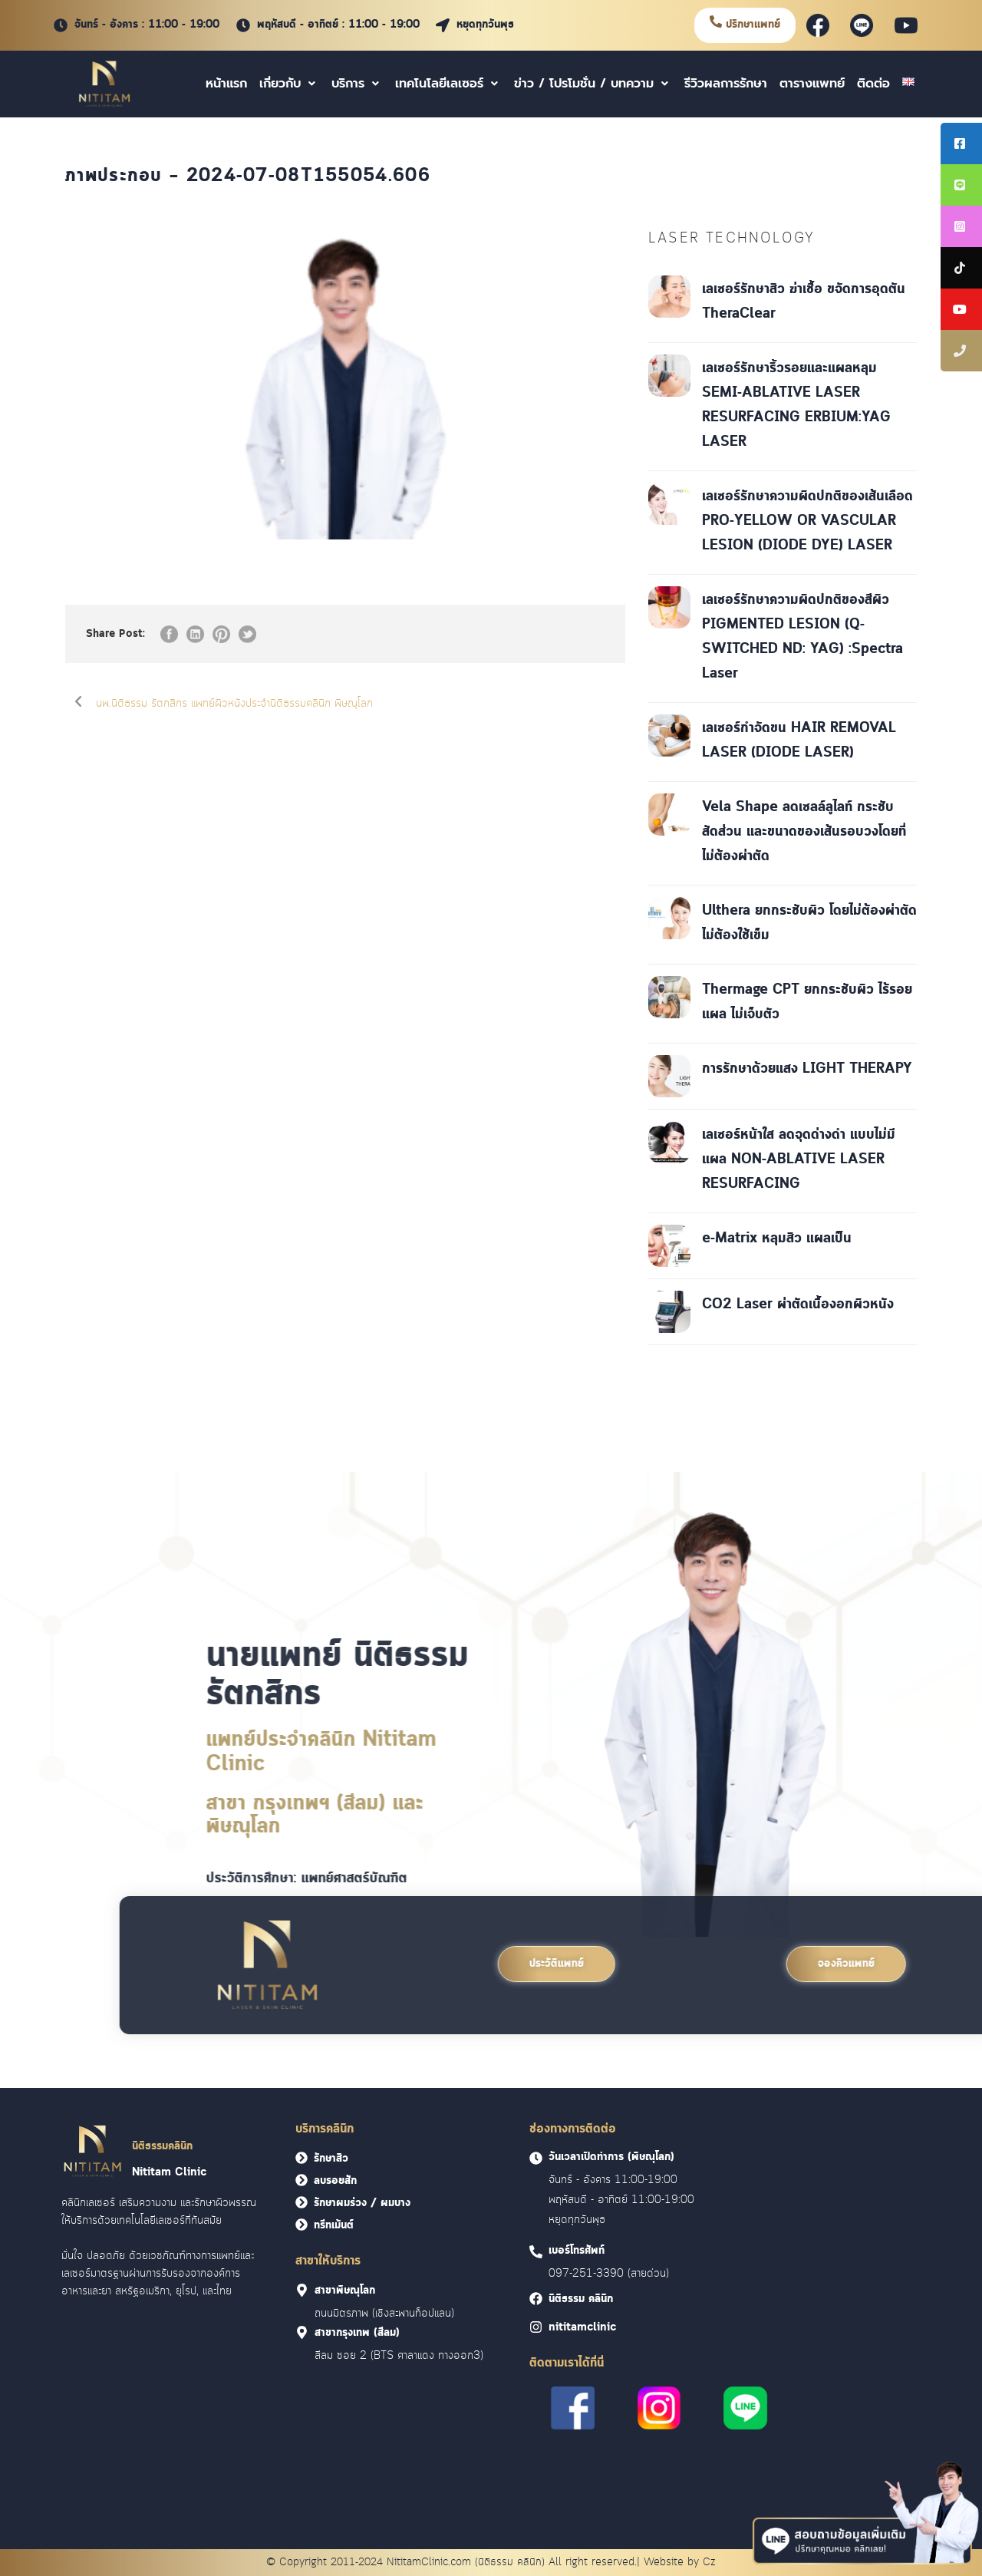 The width and height of the screenshot is (982, 2576). What do you see at coordinates (593, 83) in the screenshot?
I see `ข่าว / โปรโมชั่น / บทความ` at bounding box center [593, 83].